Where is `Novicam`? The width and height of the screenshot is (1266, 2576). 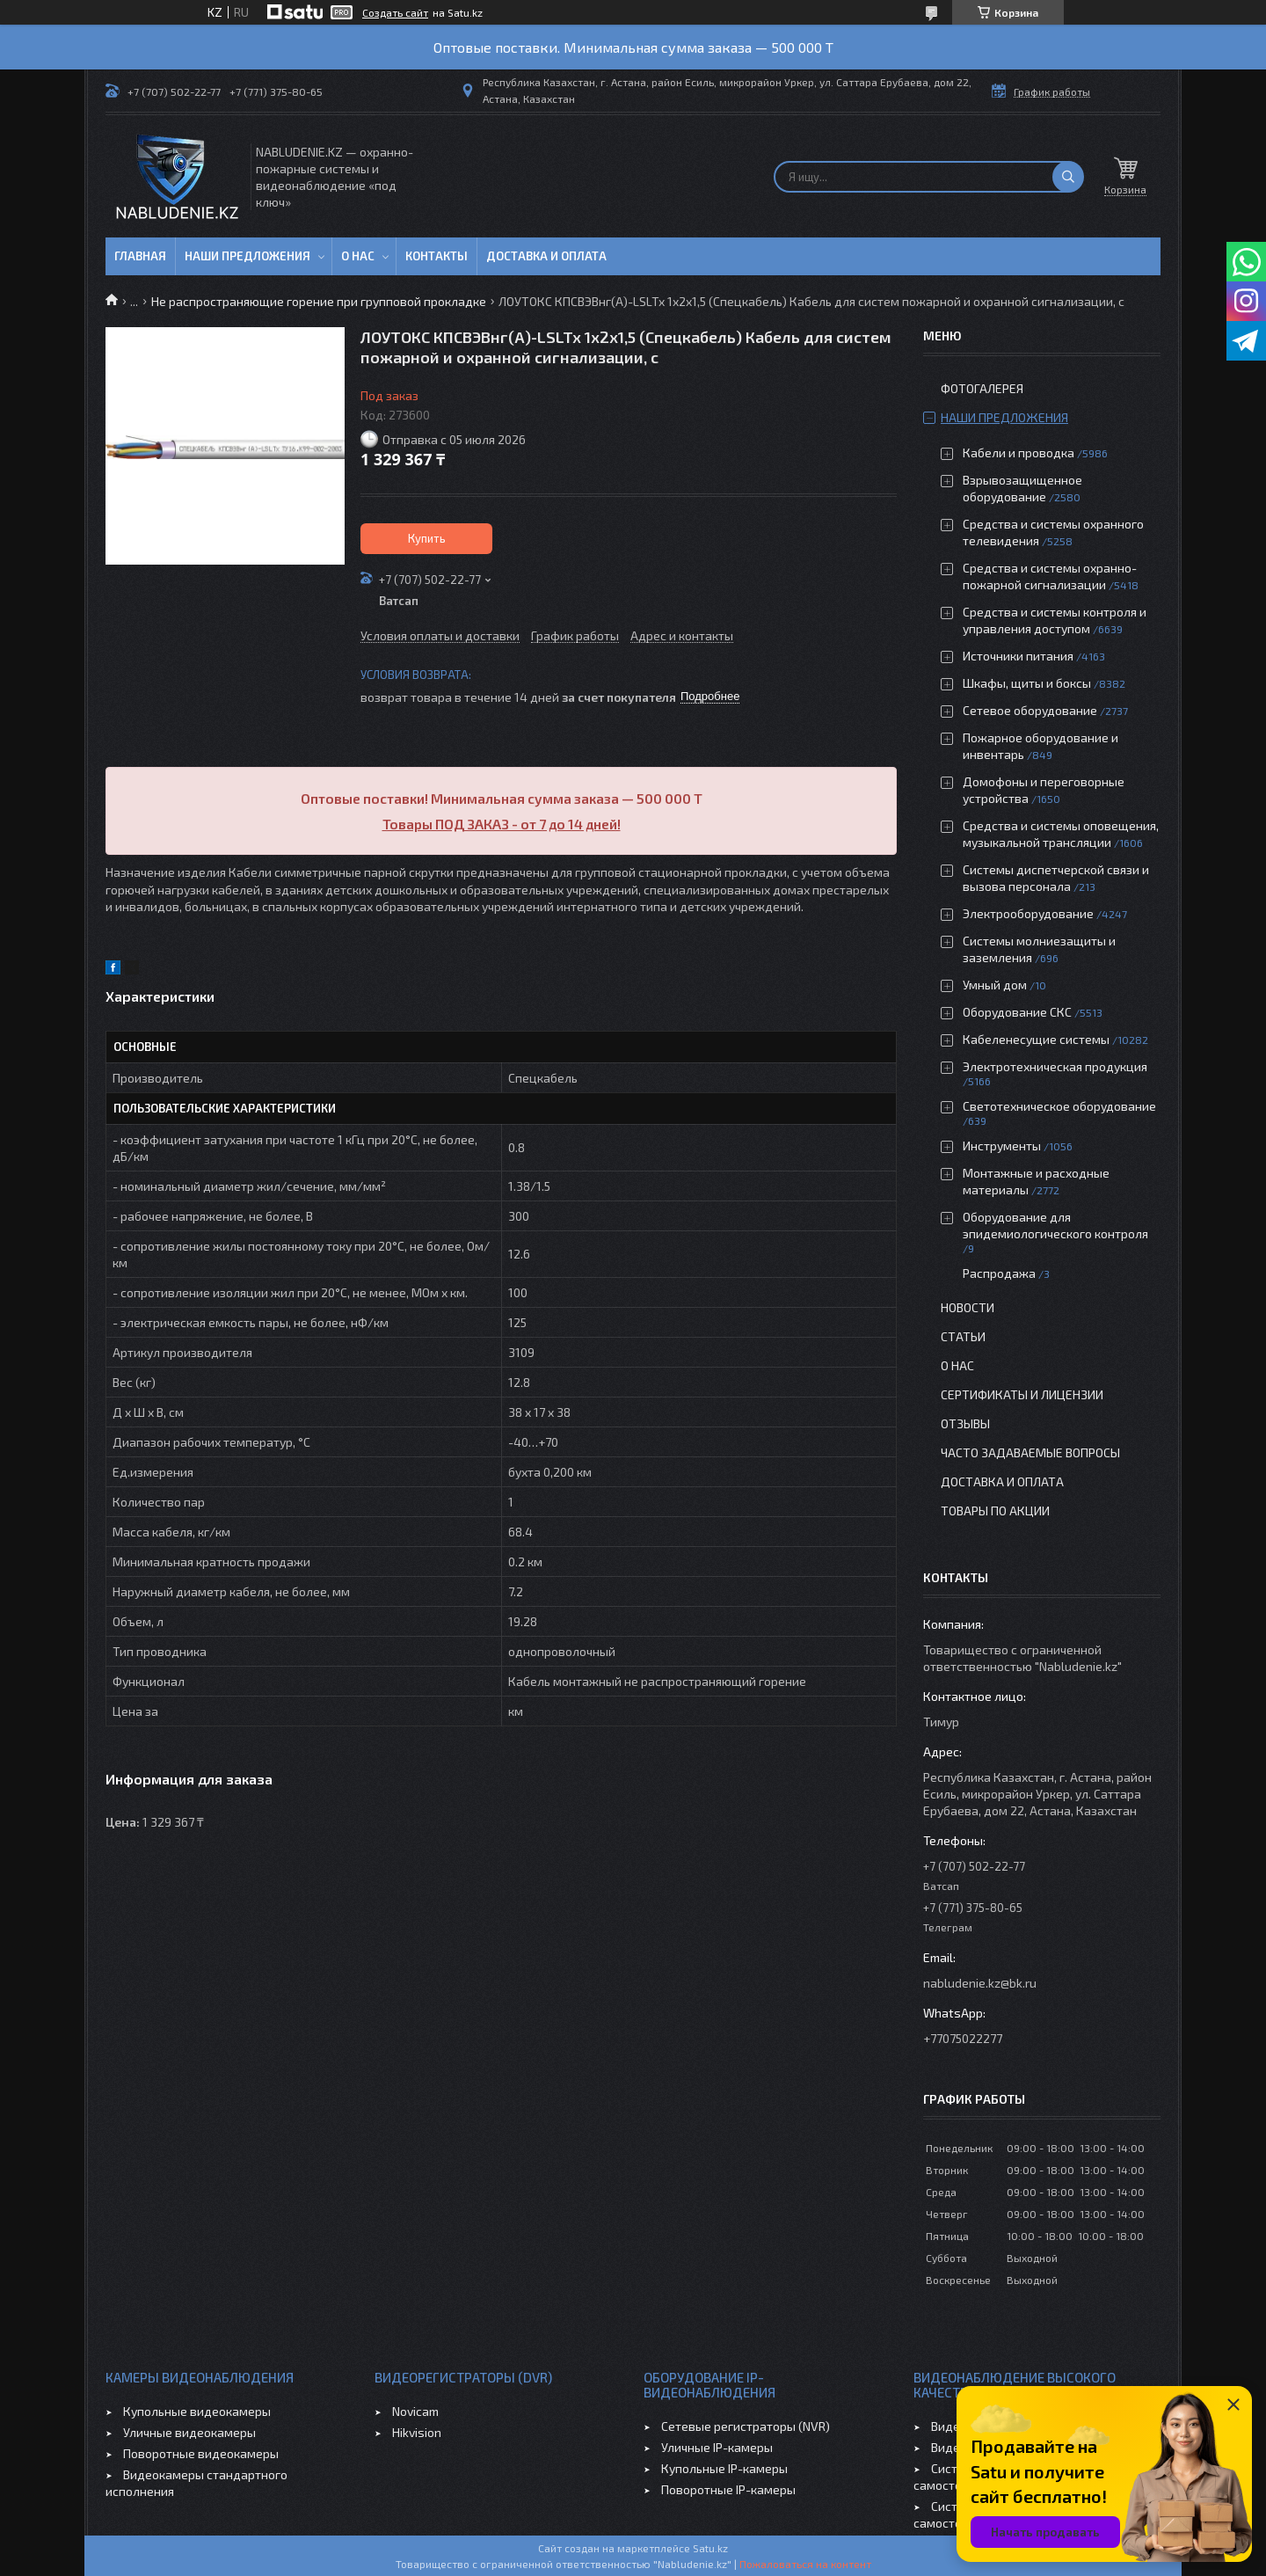
Novicam is located at coordinates (415, 2411).